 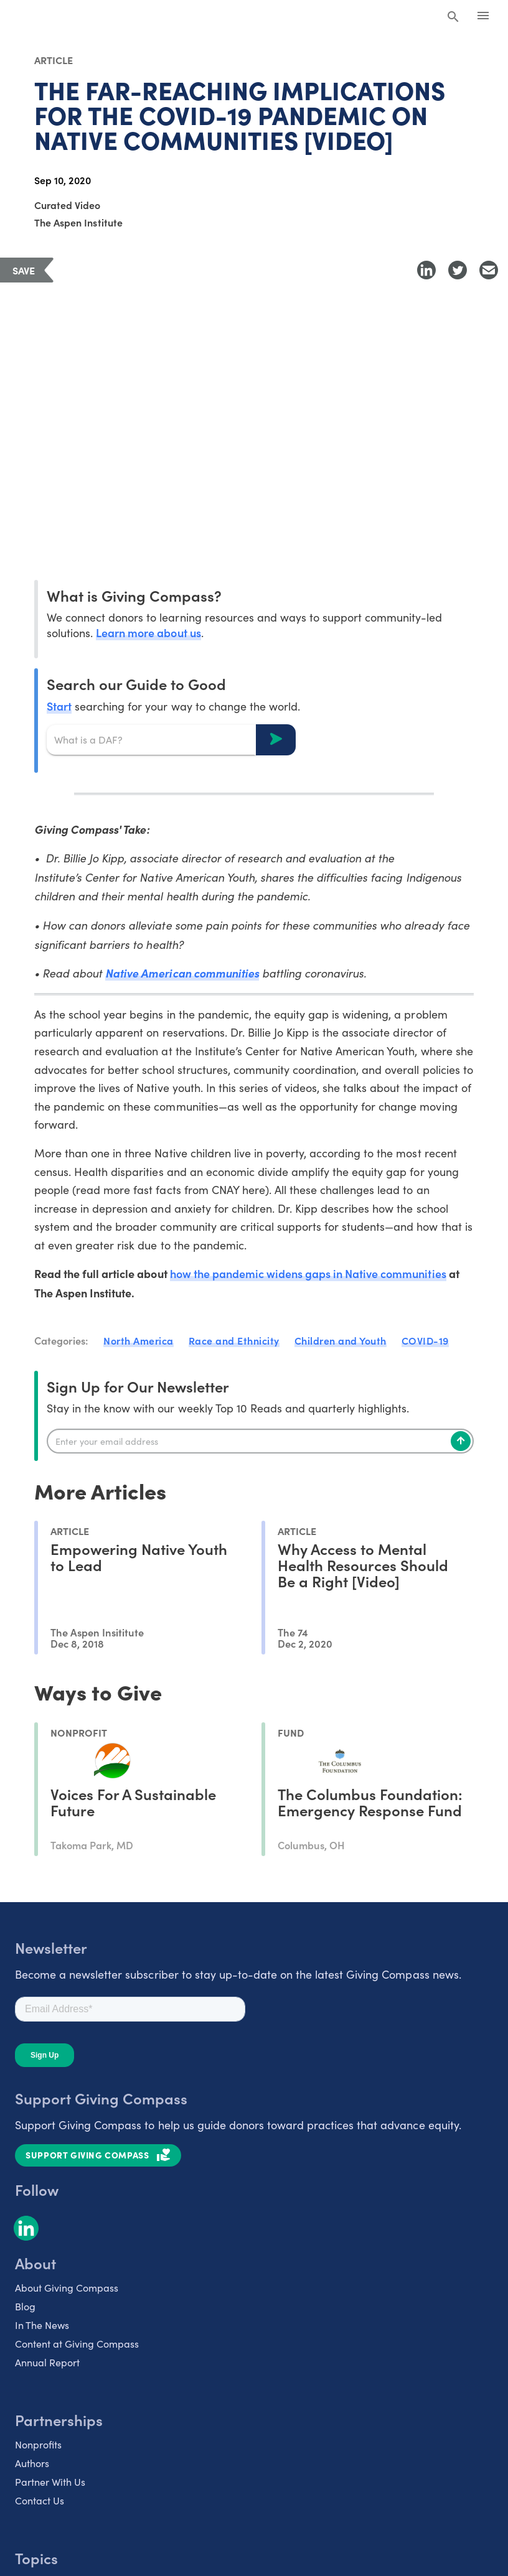 What do you see at coordinates (457, 270) in the screenshot?
I see `[Share to Twitter]` at bounding box center [457, 270].